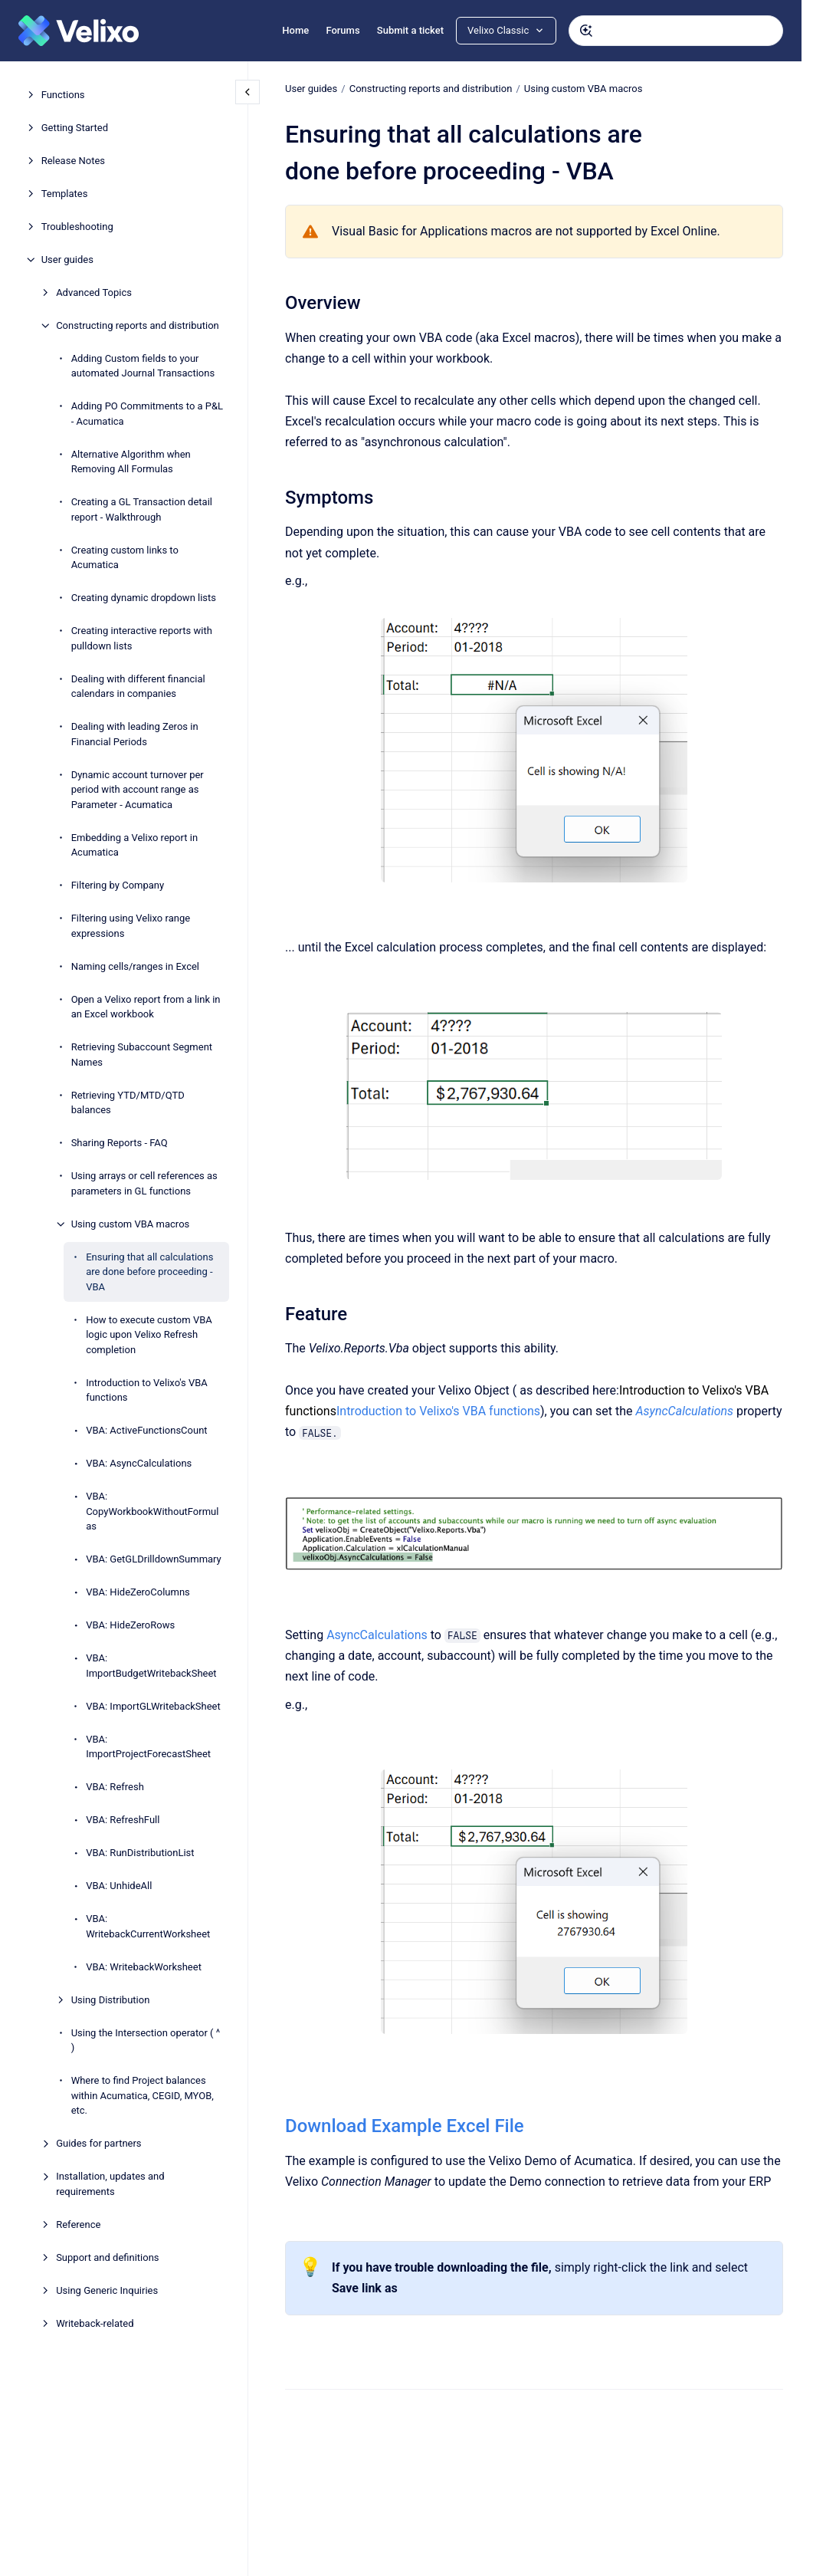 Image resolution: width=813 pixels, height=2576 pixels. I want to click on Submit a ticket, so click(410, 30).